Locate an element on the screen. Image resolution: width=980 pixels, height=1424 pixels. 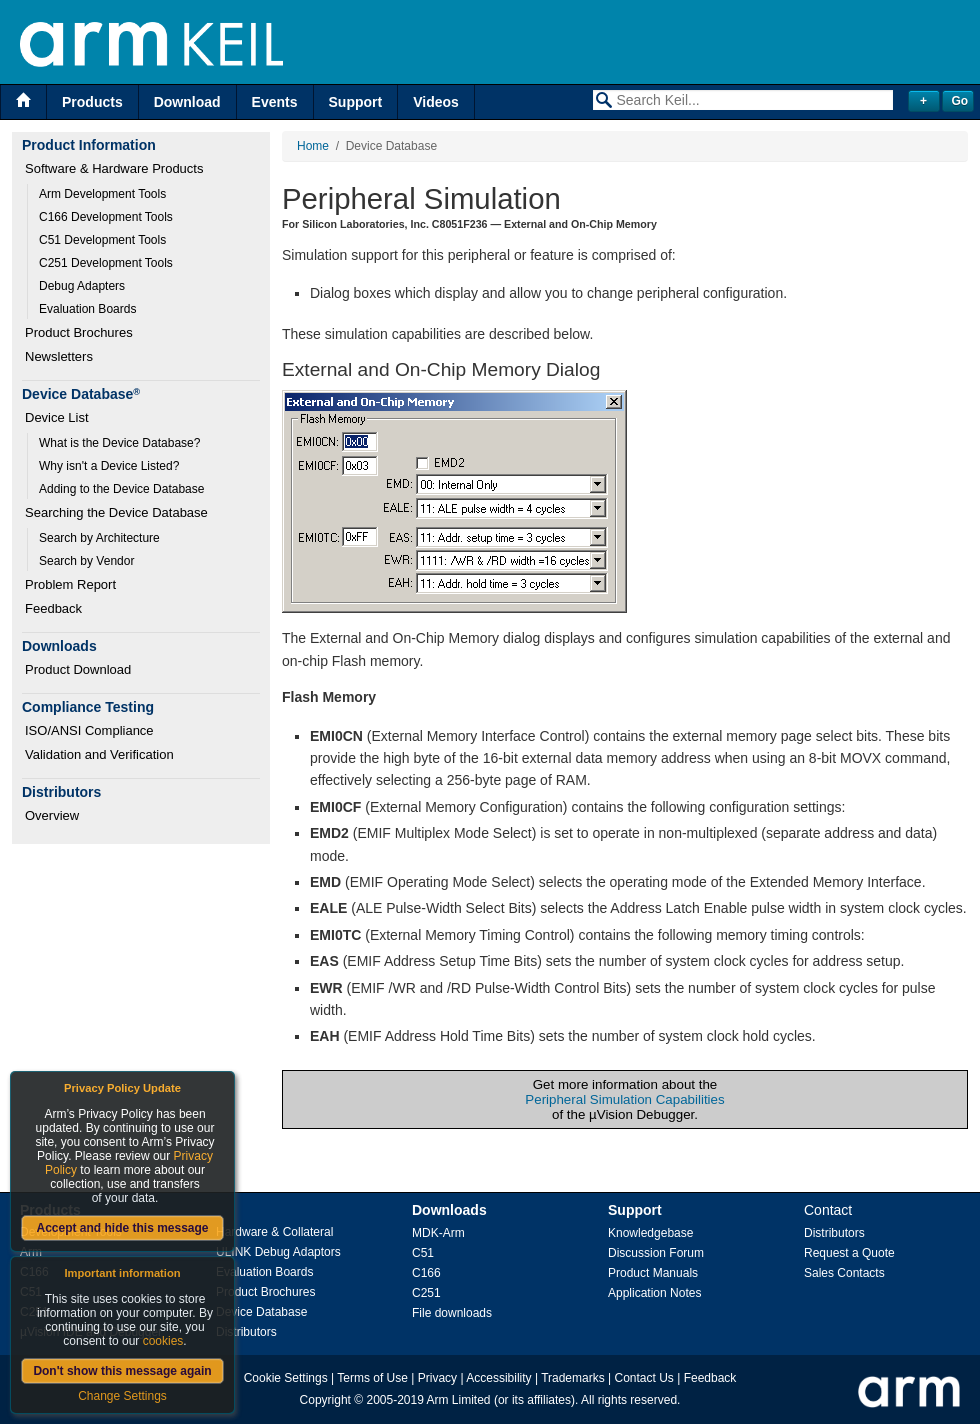
Why isn't a Device Listed? is located at coordinates (109, 466).